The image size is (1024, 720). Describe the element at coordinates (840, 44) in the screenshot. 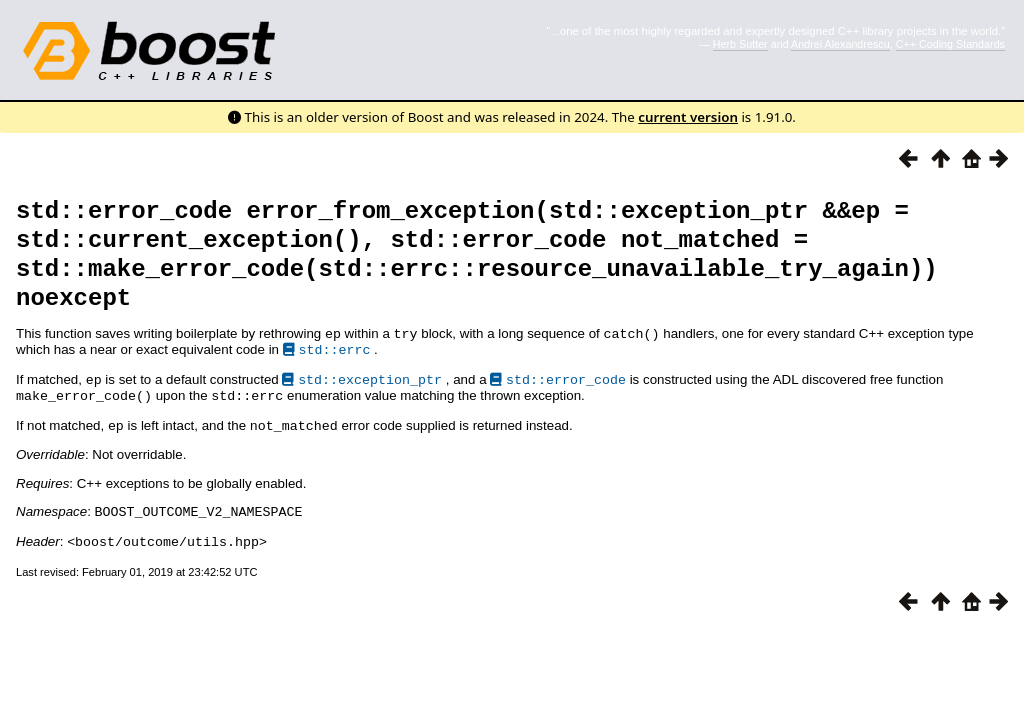

I see `Andrei Alexandrescu` at that location.